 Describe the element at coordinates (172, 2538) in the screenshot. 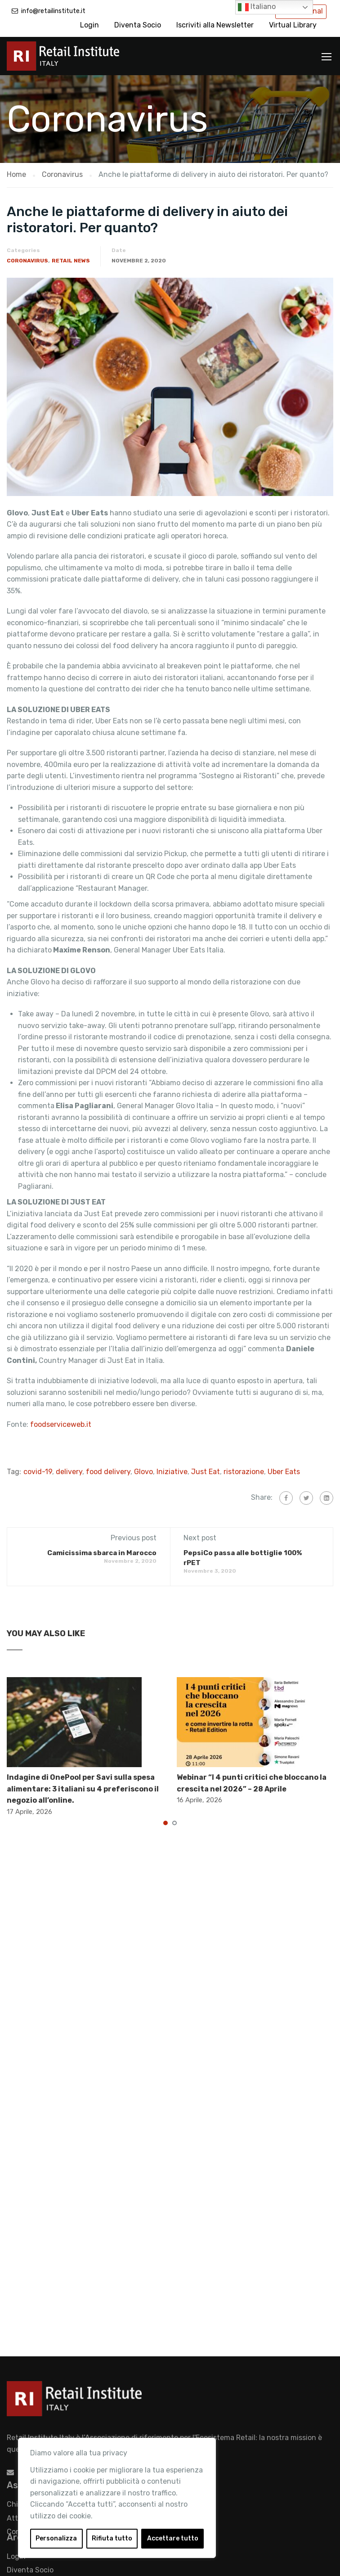

I see `Accettare tutto` at that location.